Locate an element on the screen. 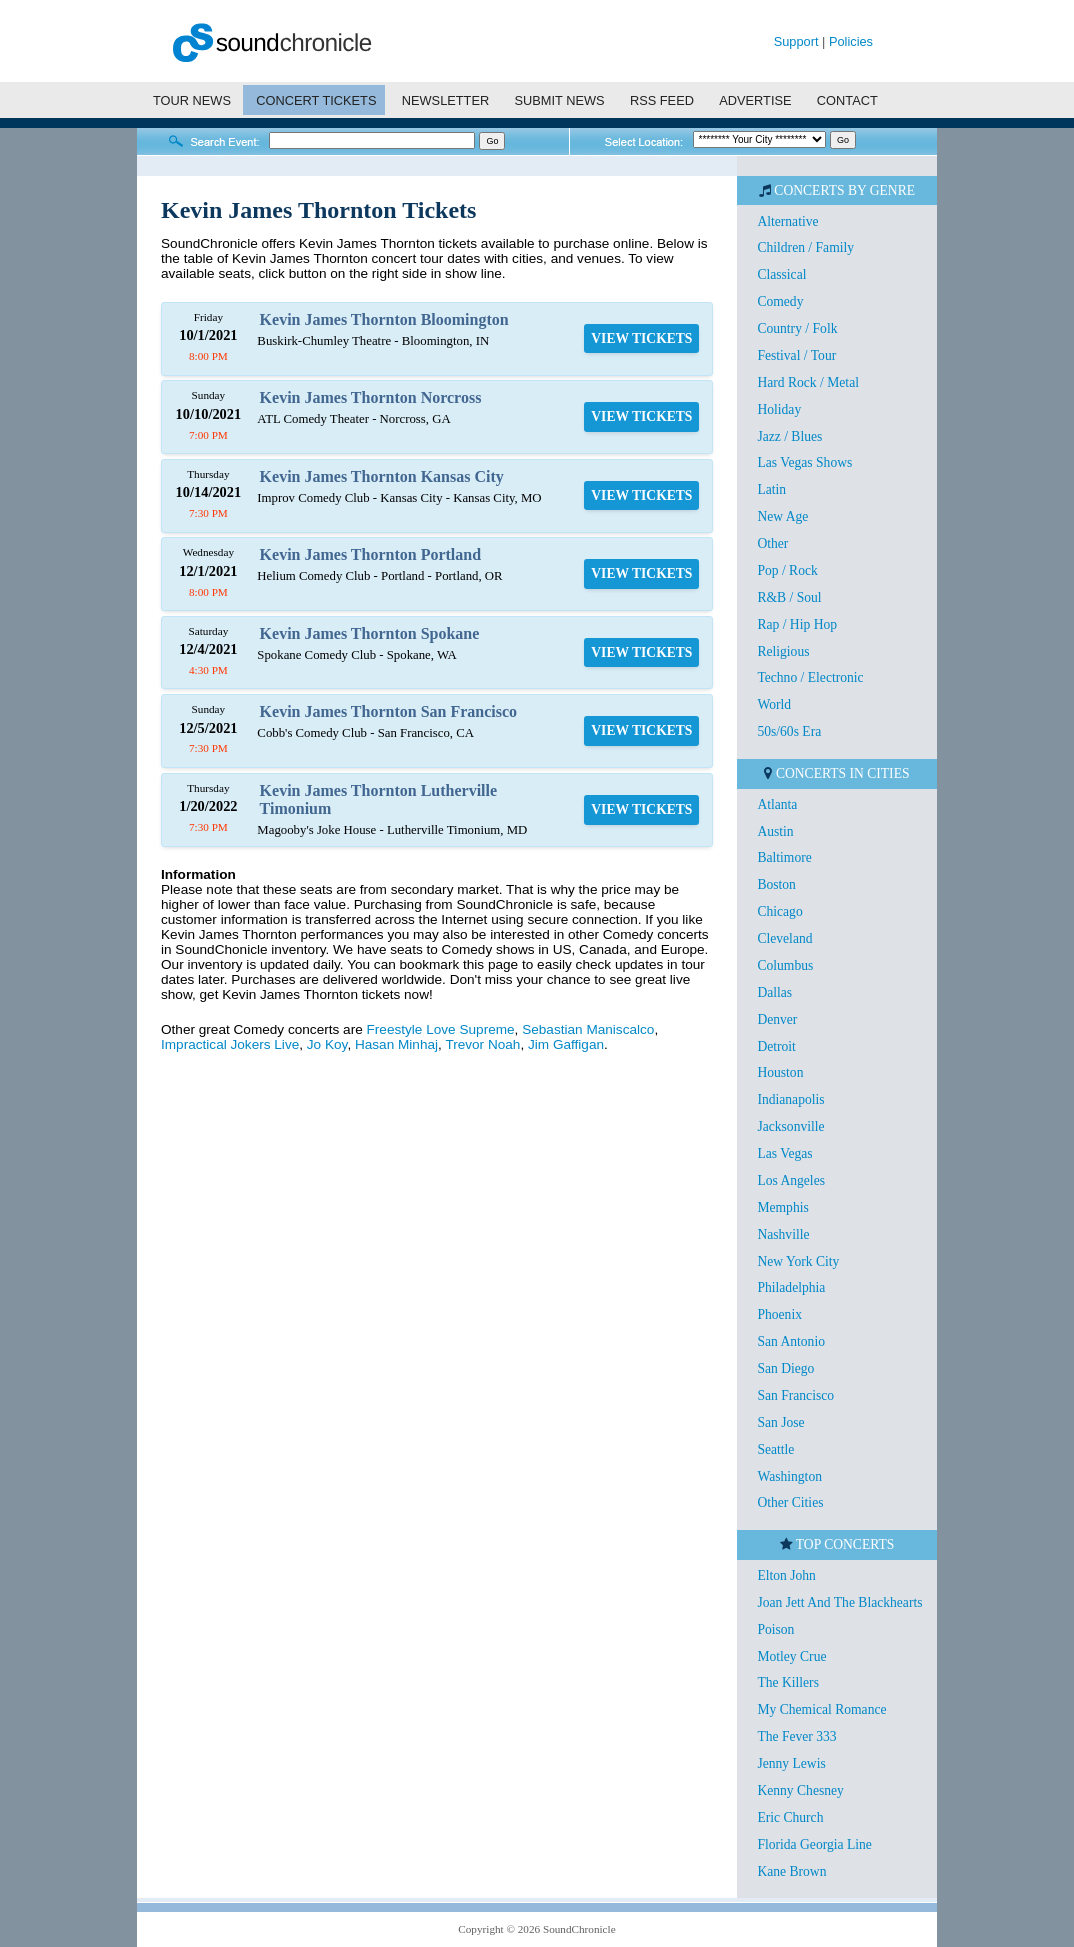  Washington is located at coordinates (789, 1476).